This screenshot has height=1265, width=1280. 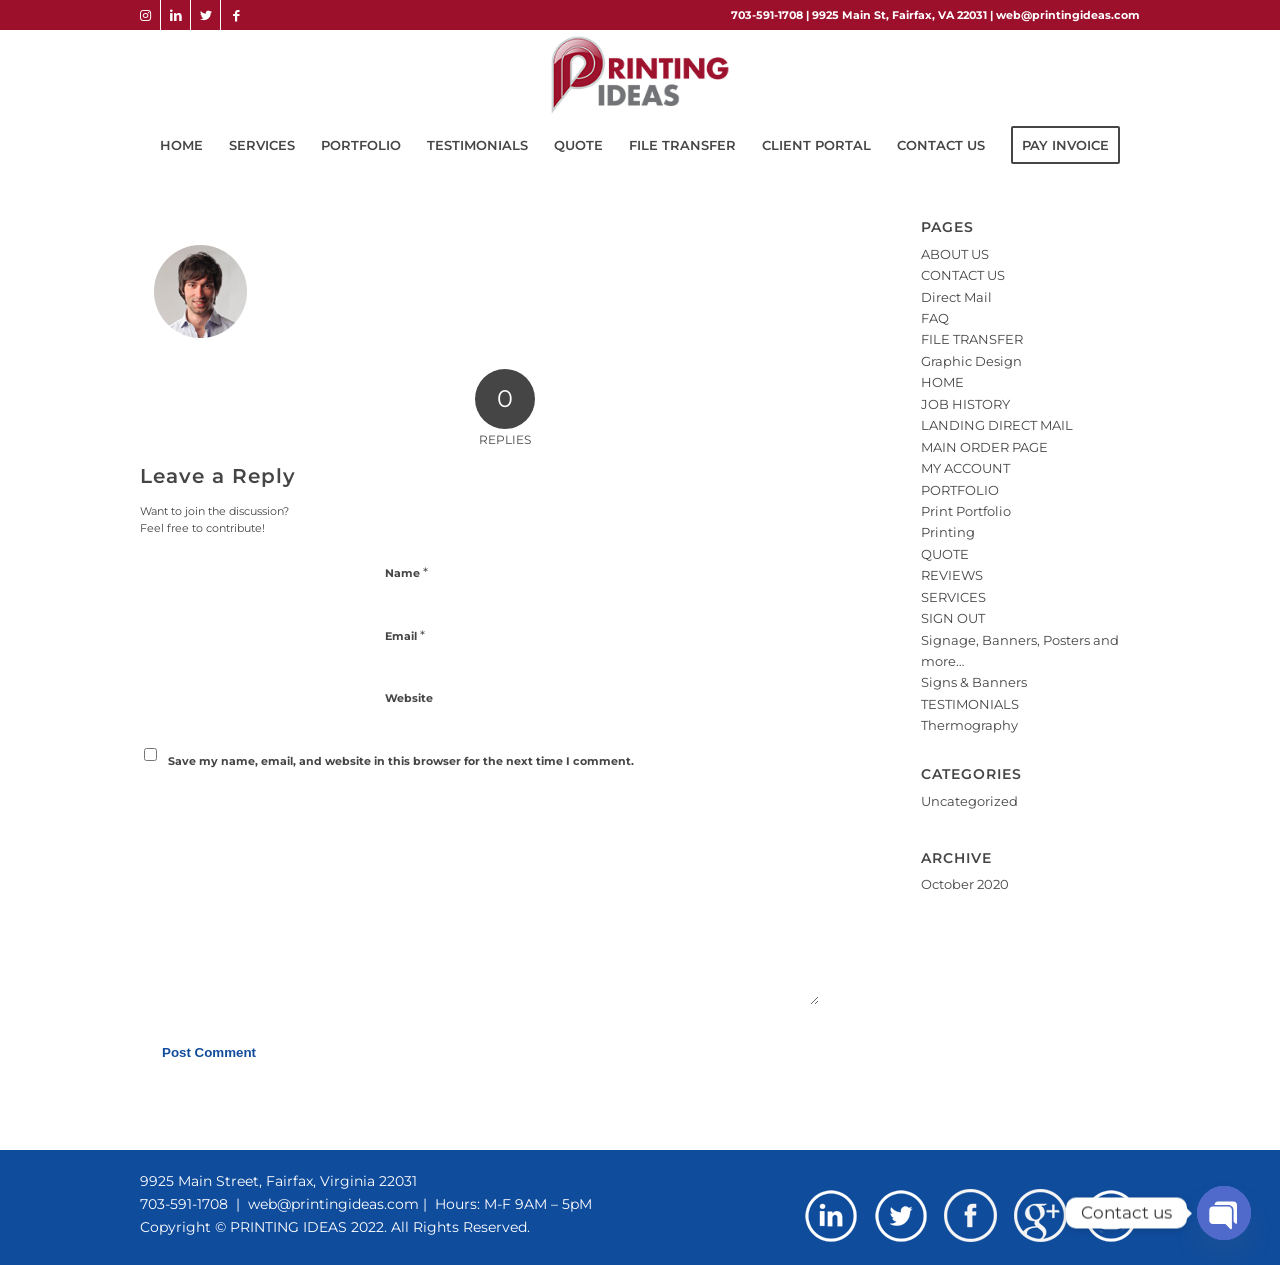 What do you see at coordinates (965, 468) in the screenshot?
I see `MY ACCOUNT` at bounding box center [965, 468].